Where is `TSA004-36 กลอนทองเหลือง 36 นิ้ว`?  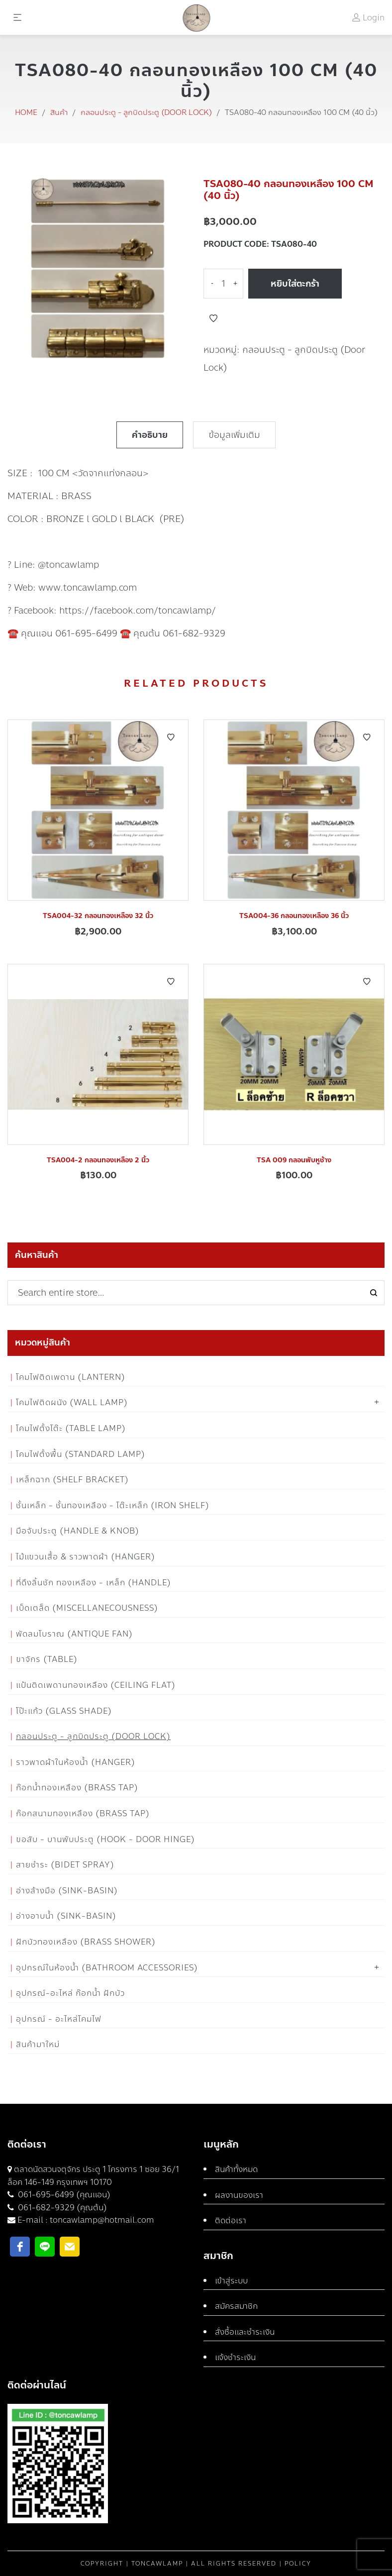 TSA004-36 กลอนทองเหลือง 36 นิ้ว is located at coordinates (294, 916).